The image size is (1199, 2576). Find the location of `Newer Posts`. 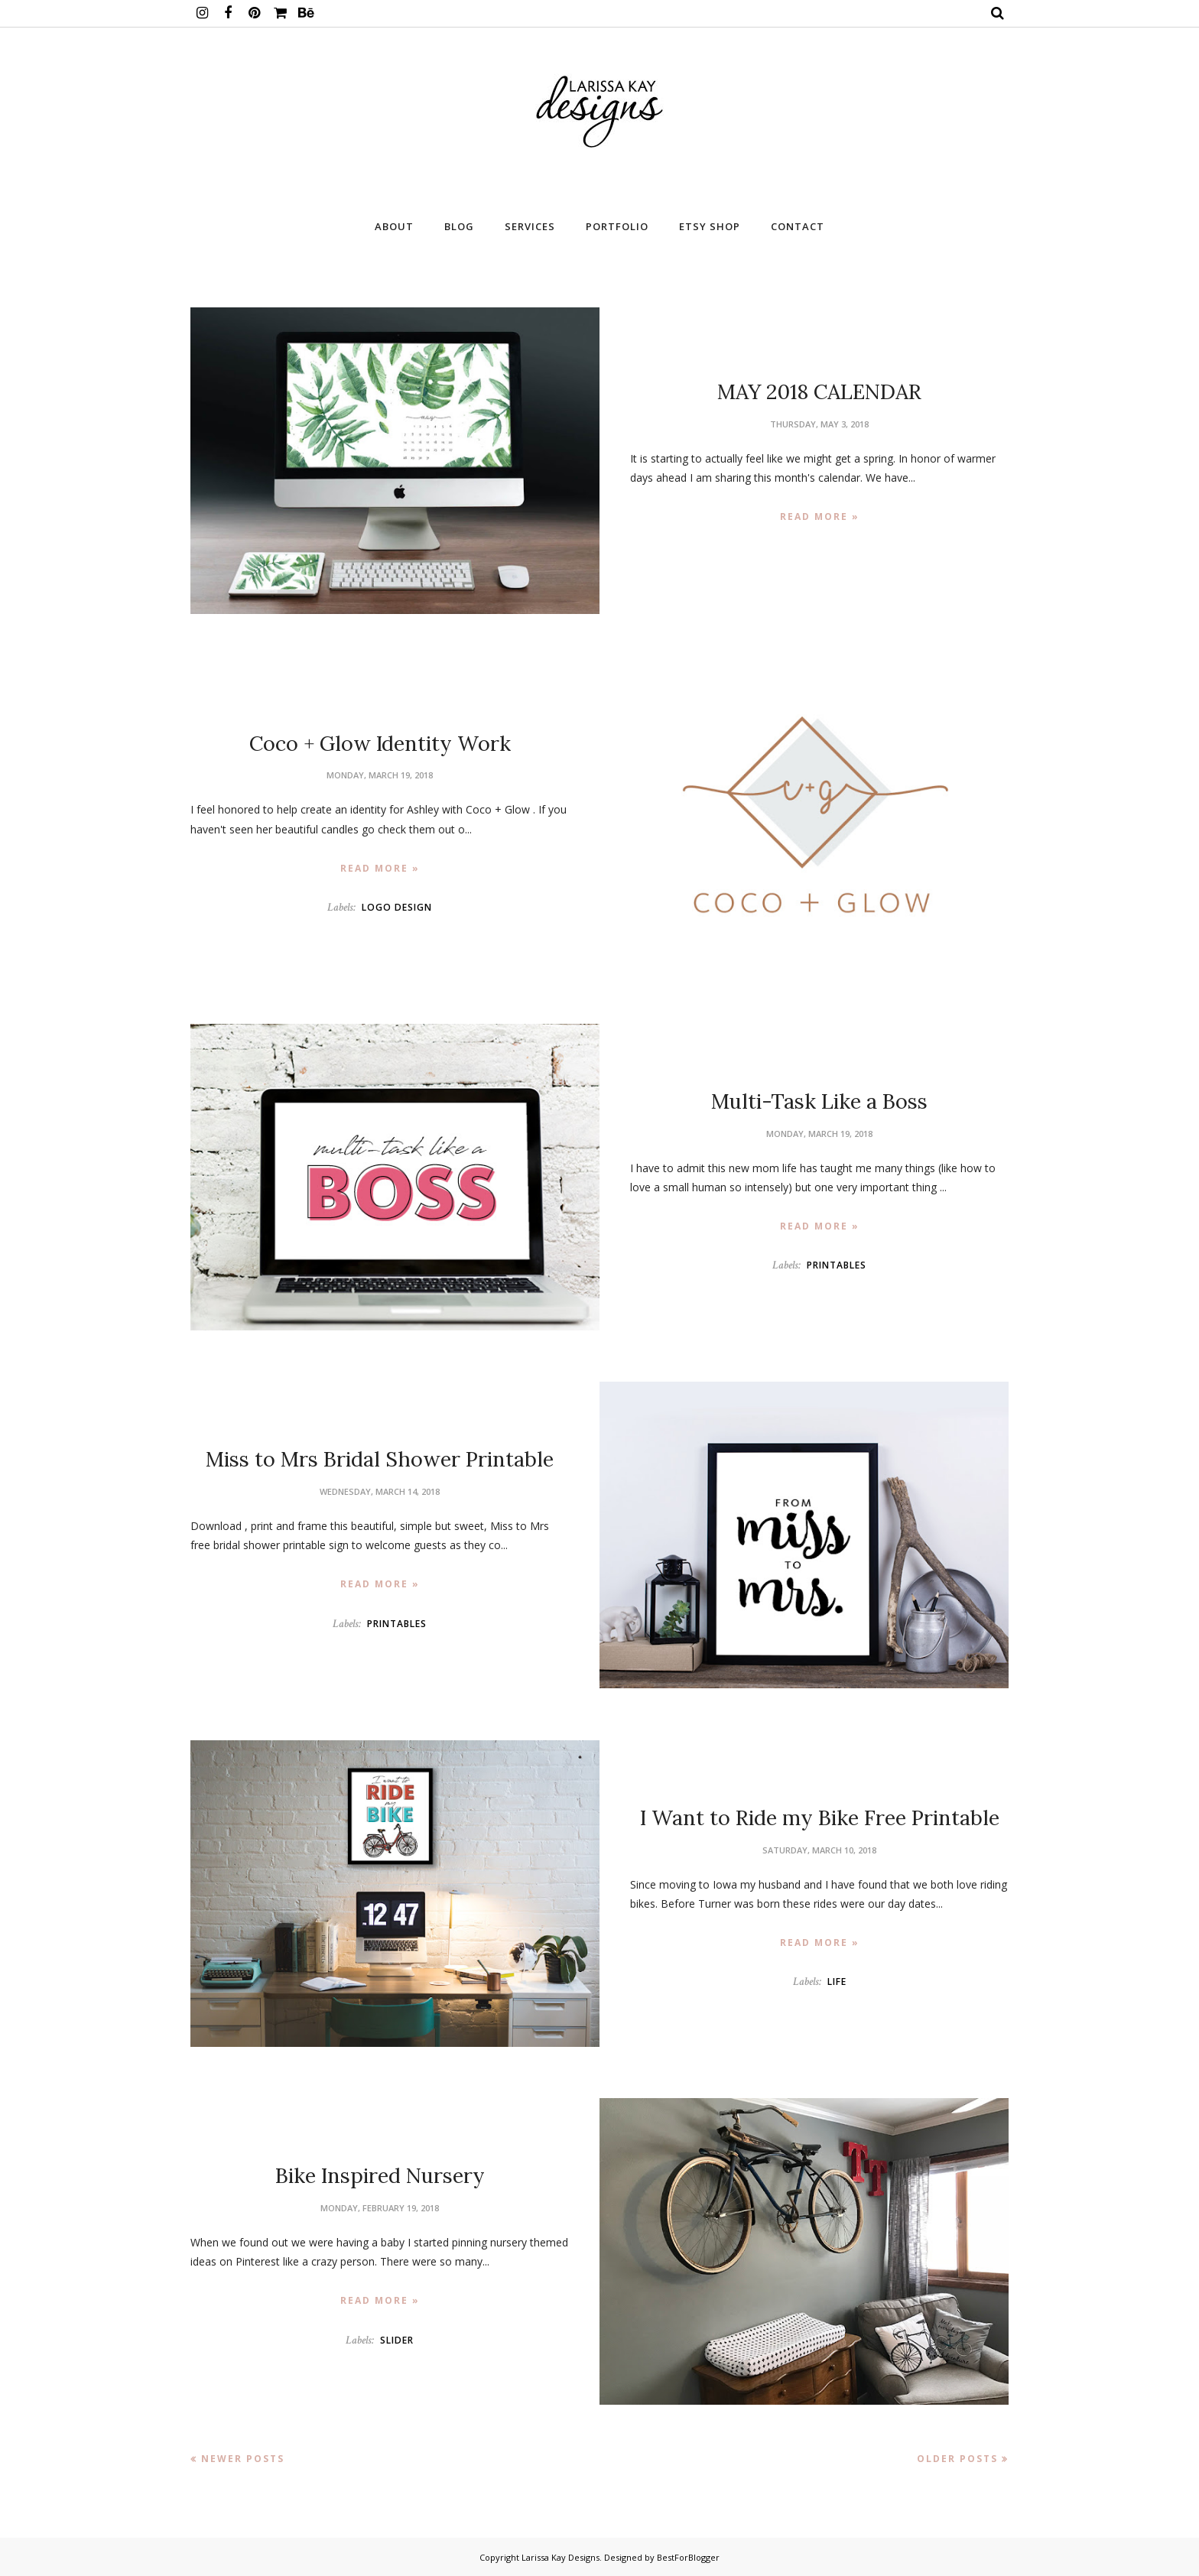

Newer Posts is located at coordinates (242, 2458).